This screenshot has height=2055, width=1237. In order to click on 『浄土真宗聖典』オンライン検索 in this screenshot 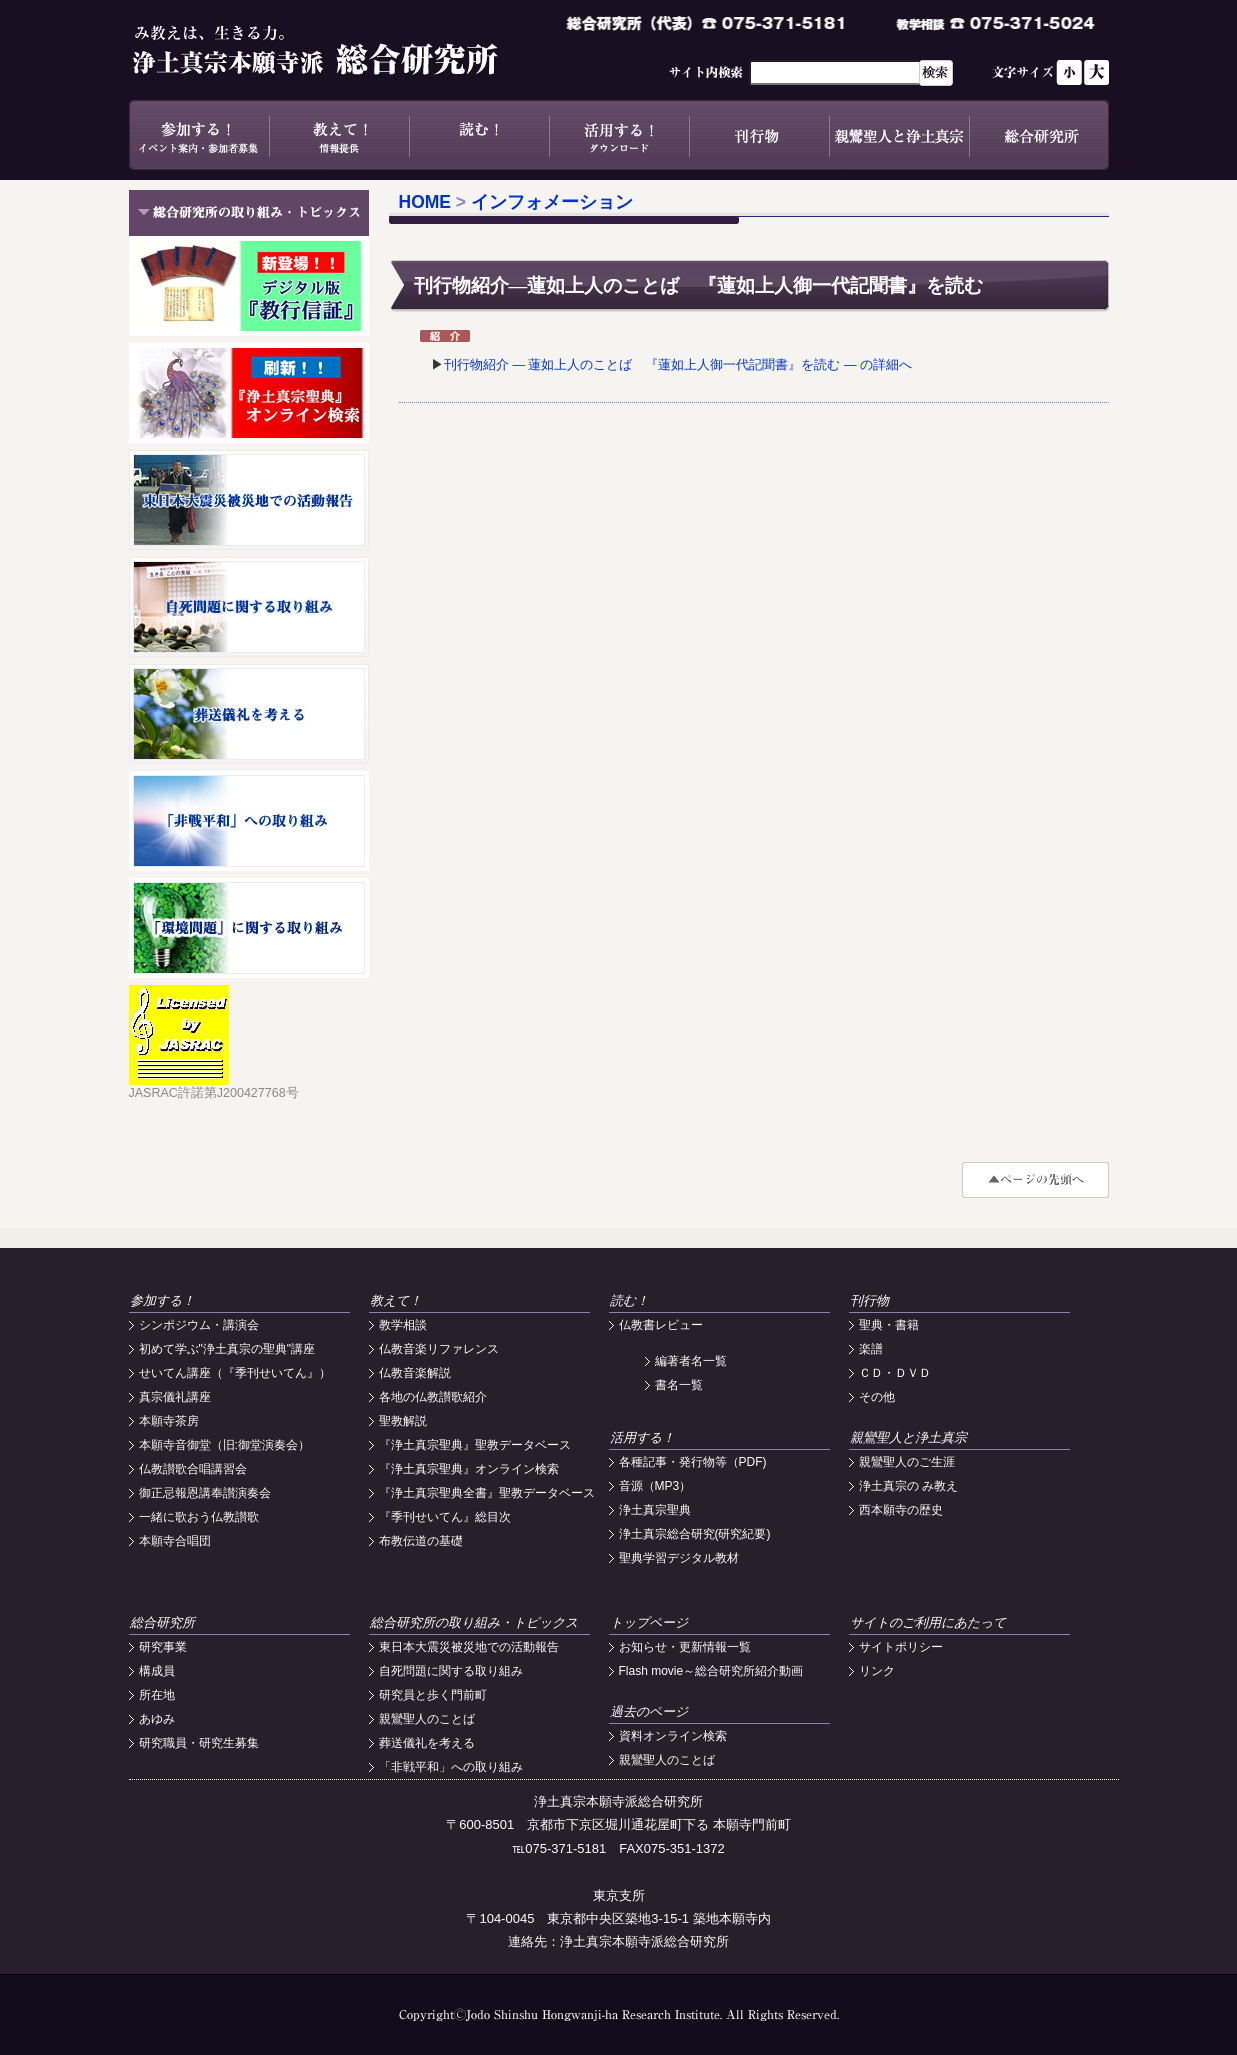, I will do `click(469, 1469)`.